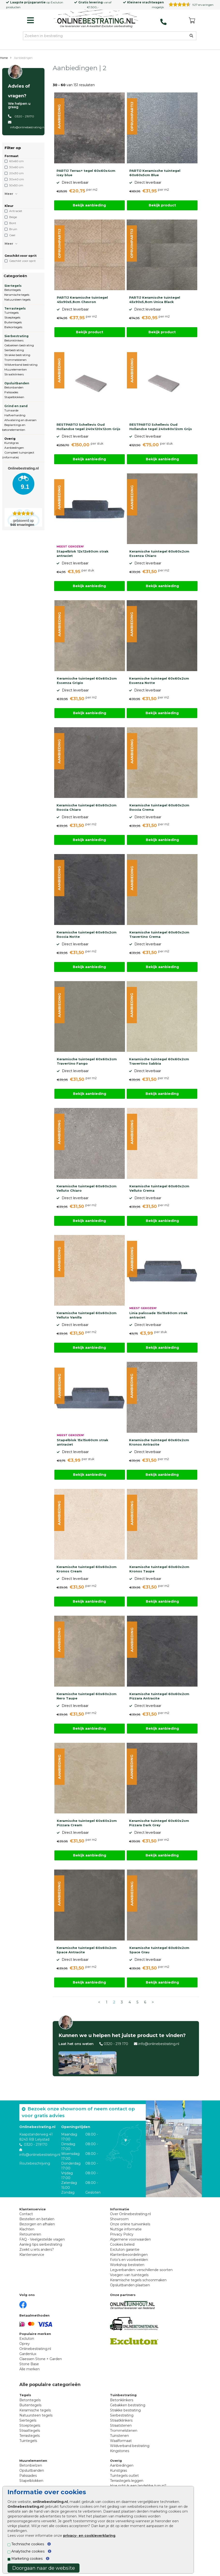 The image size is (220, 2576). What do you see at coordinates (123, 2395) in the screenshot?
I see `Tuinbestrating` at bounding box center [123, 2395].